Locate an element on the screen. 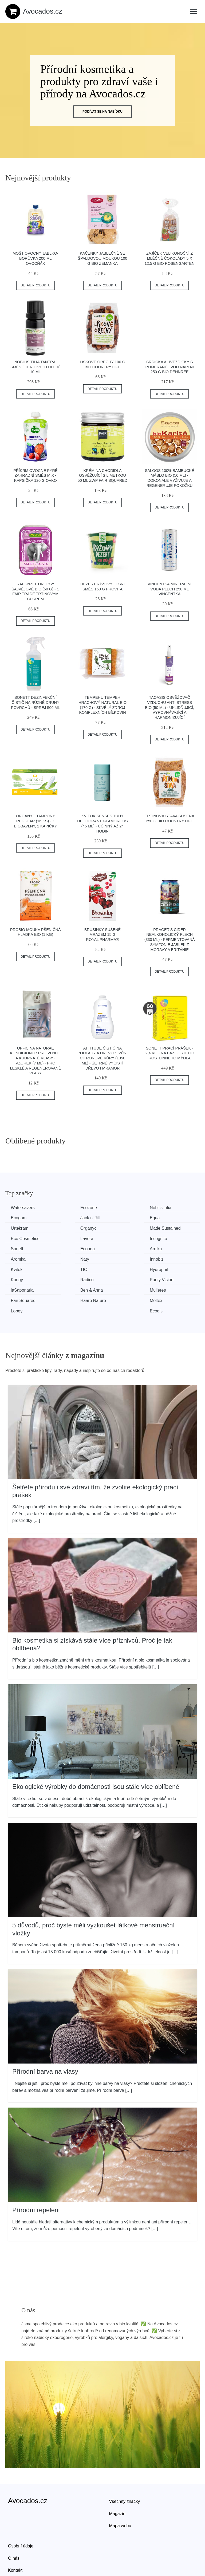  laSaponaria is located at coordinates (23, 1267).